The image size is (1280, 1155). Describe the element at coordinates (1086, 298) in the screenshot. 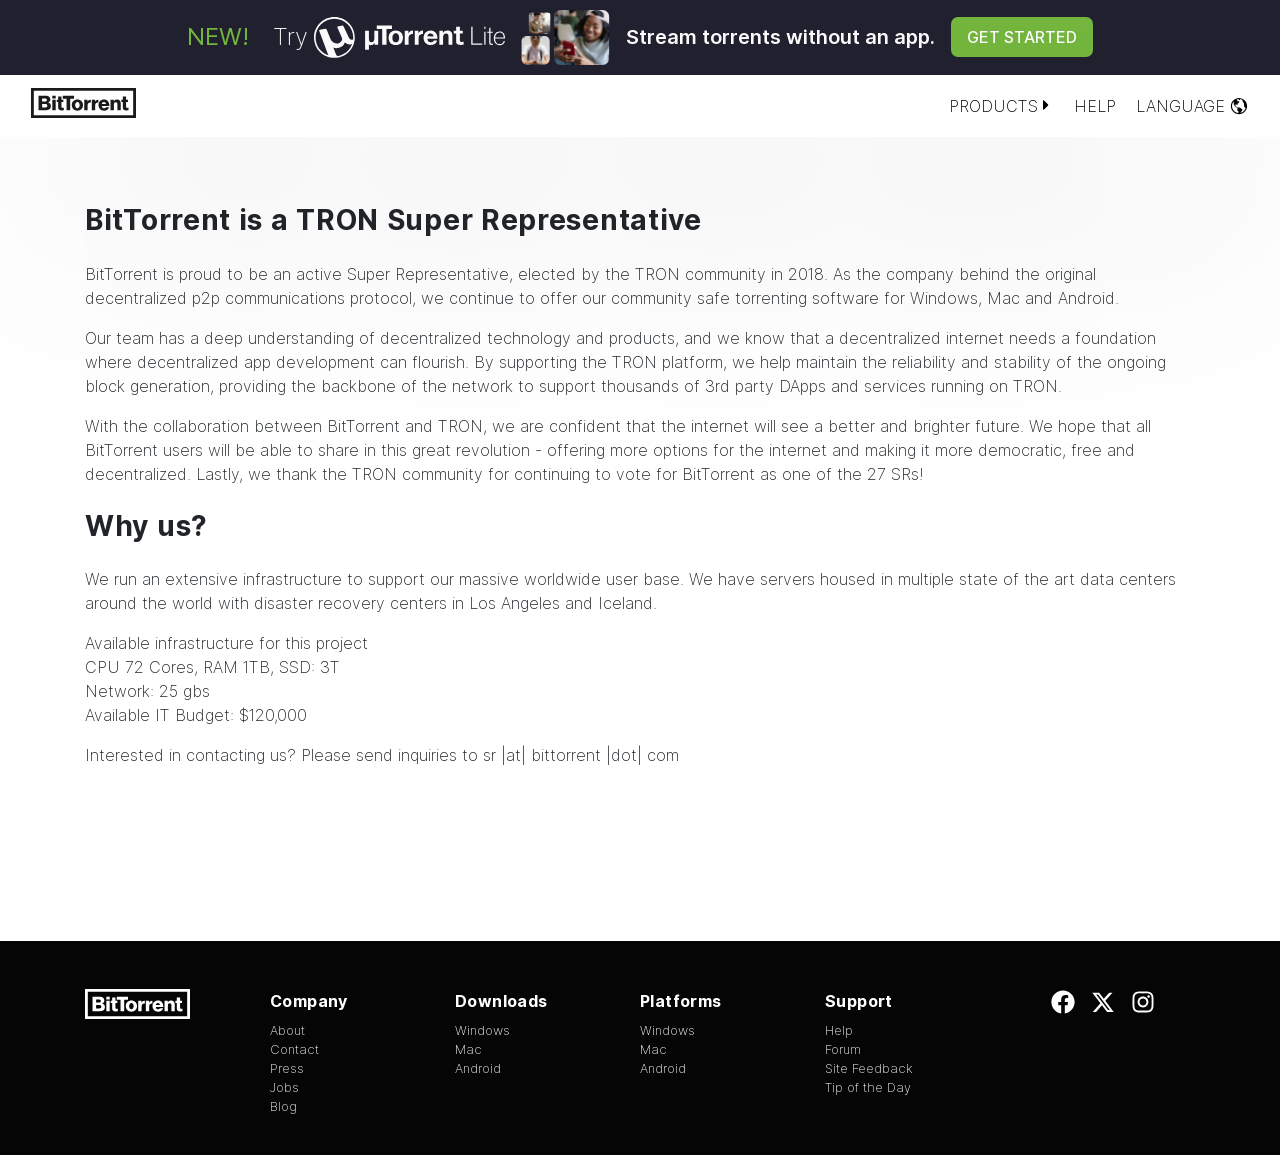

I see `Android` at that location.